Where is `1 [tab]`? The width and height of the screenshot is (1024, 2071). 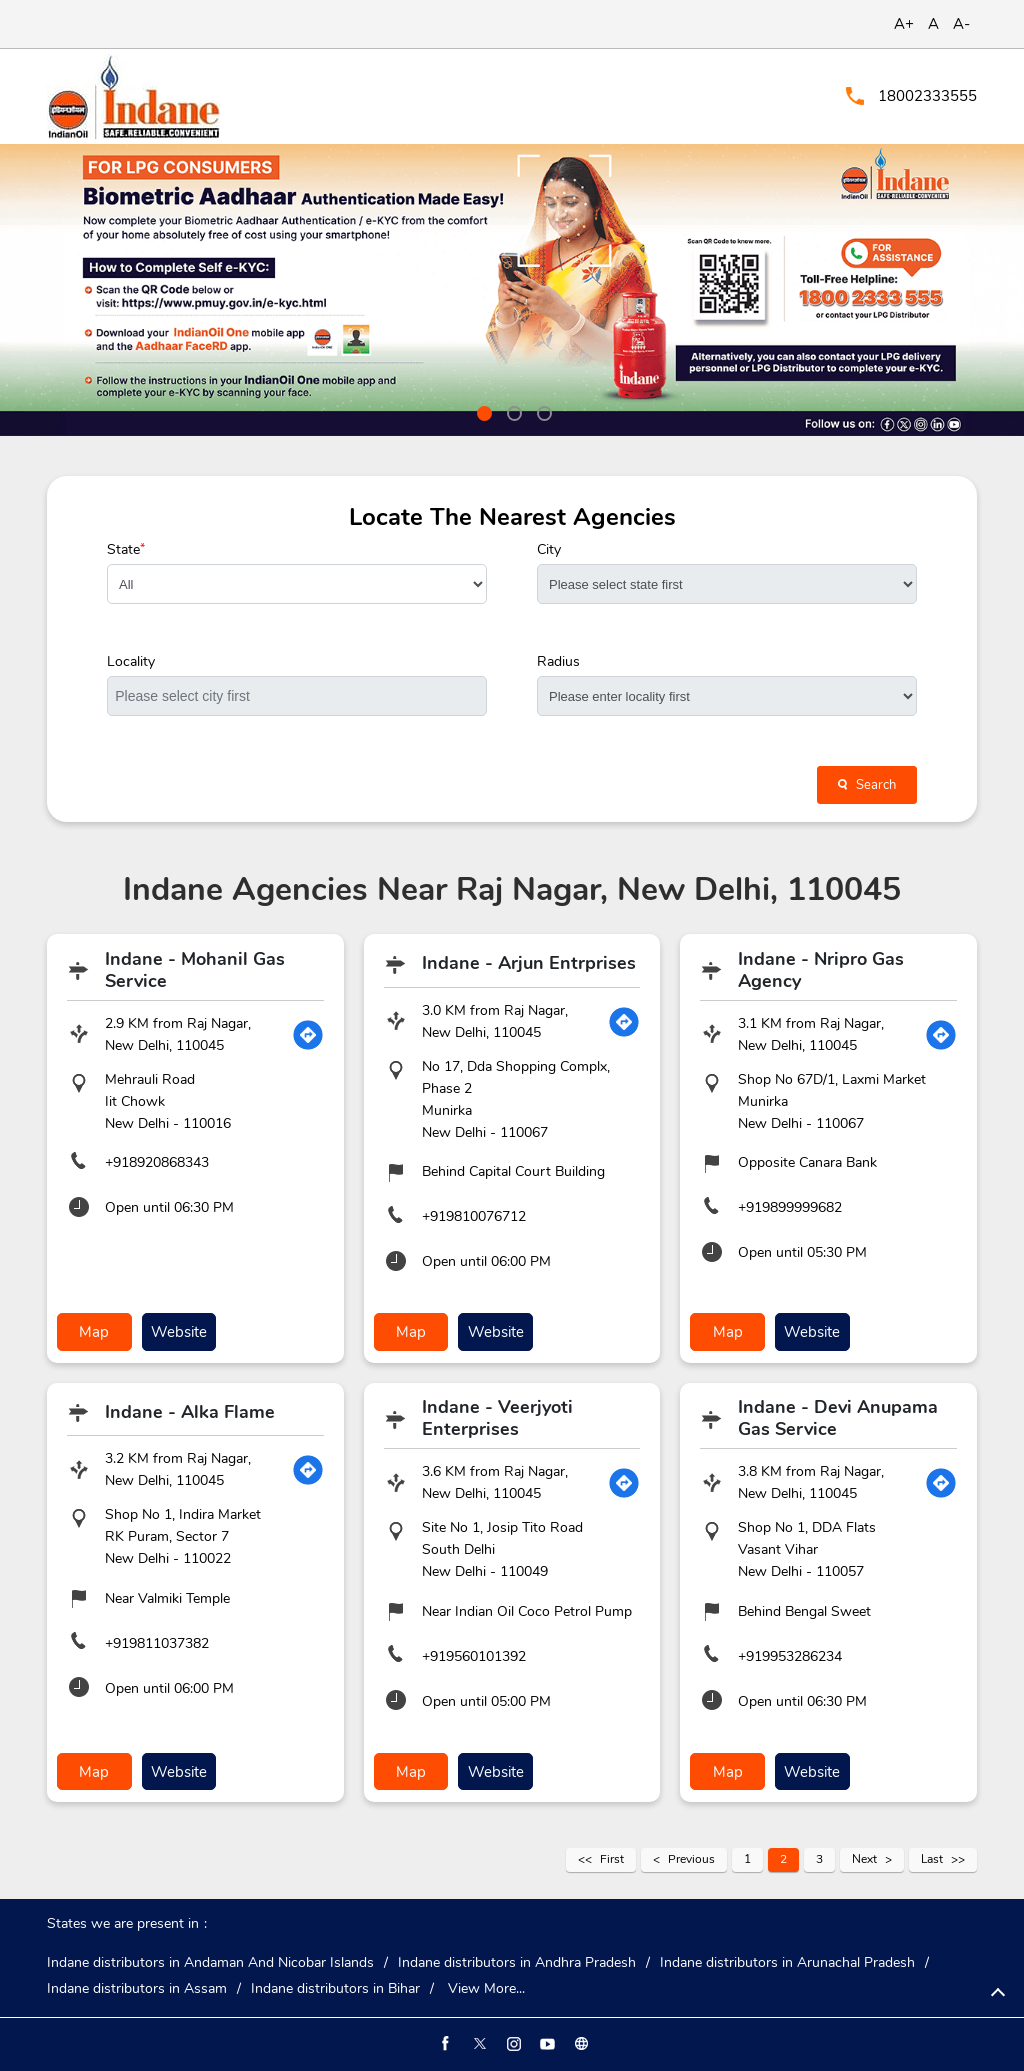 1 [tab] is located at coordinates (482, 411).